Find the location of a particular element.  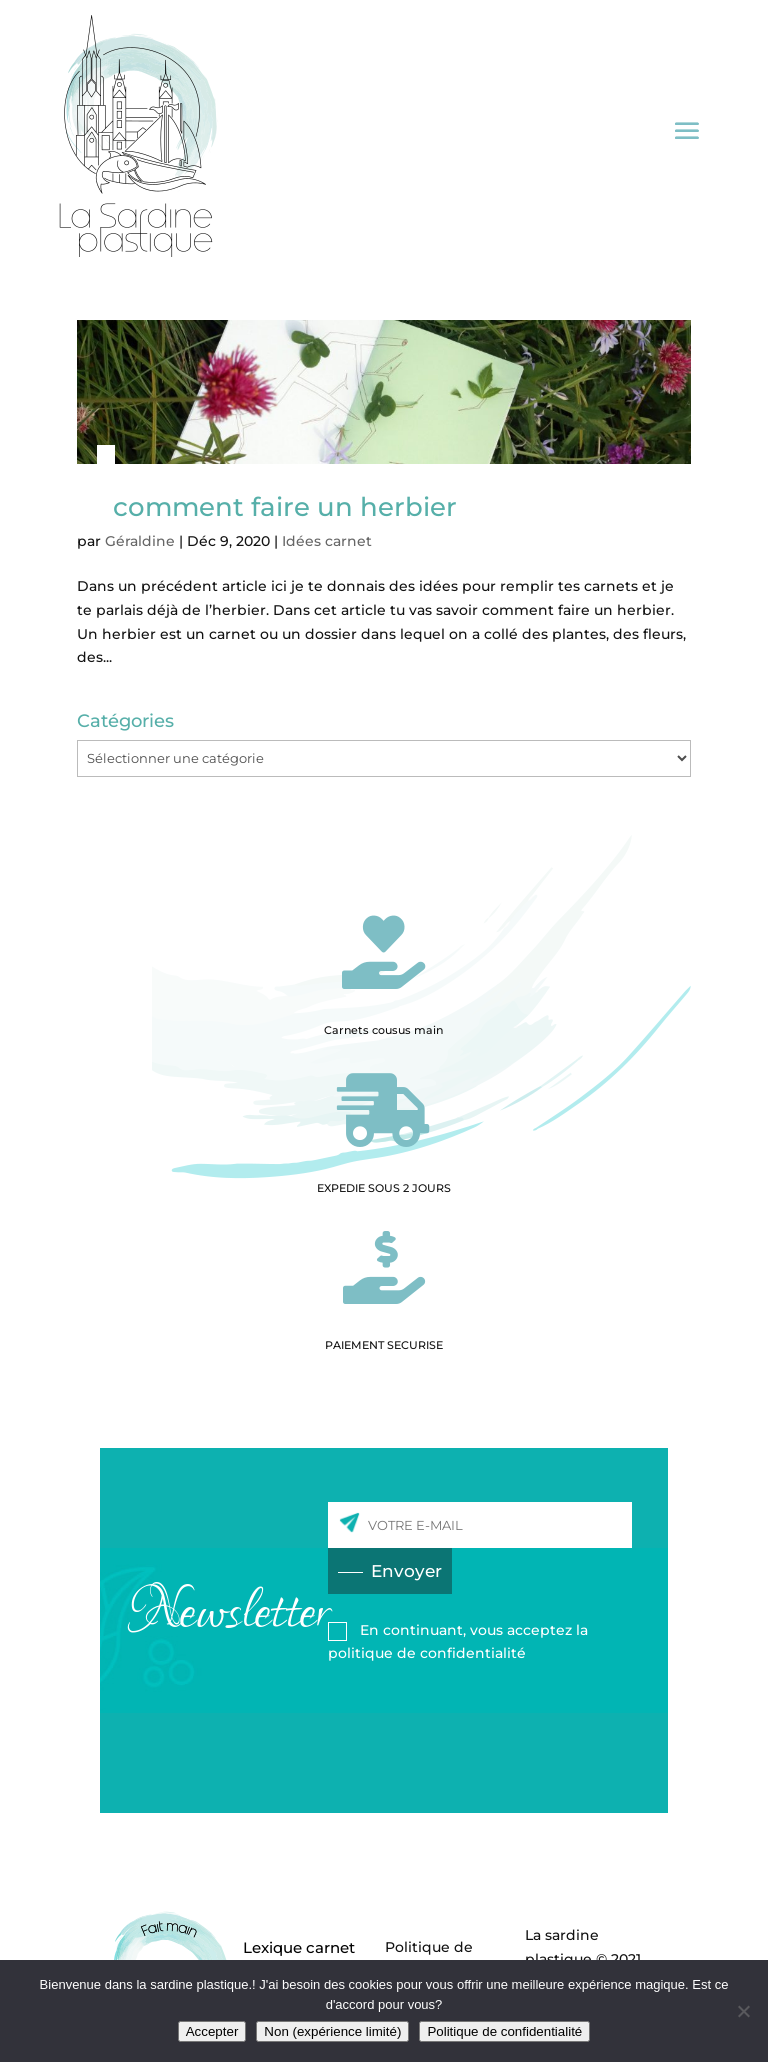

comment faire un herbier is located at coordinates (285, 507).